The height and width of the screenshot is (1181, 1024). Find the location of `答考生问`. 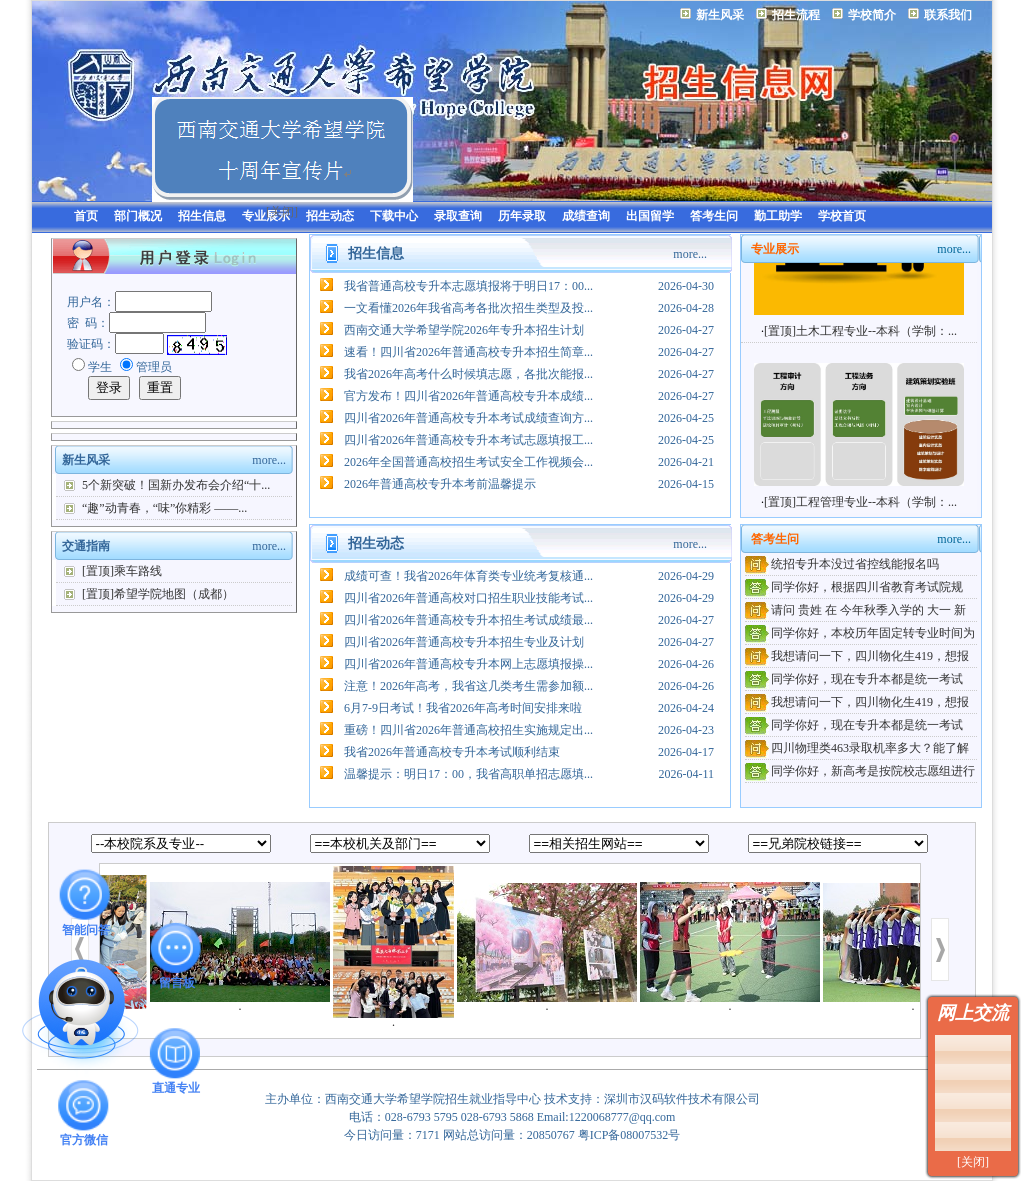

答考生问 is located at coordinates (714, 216).